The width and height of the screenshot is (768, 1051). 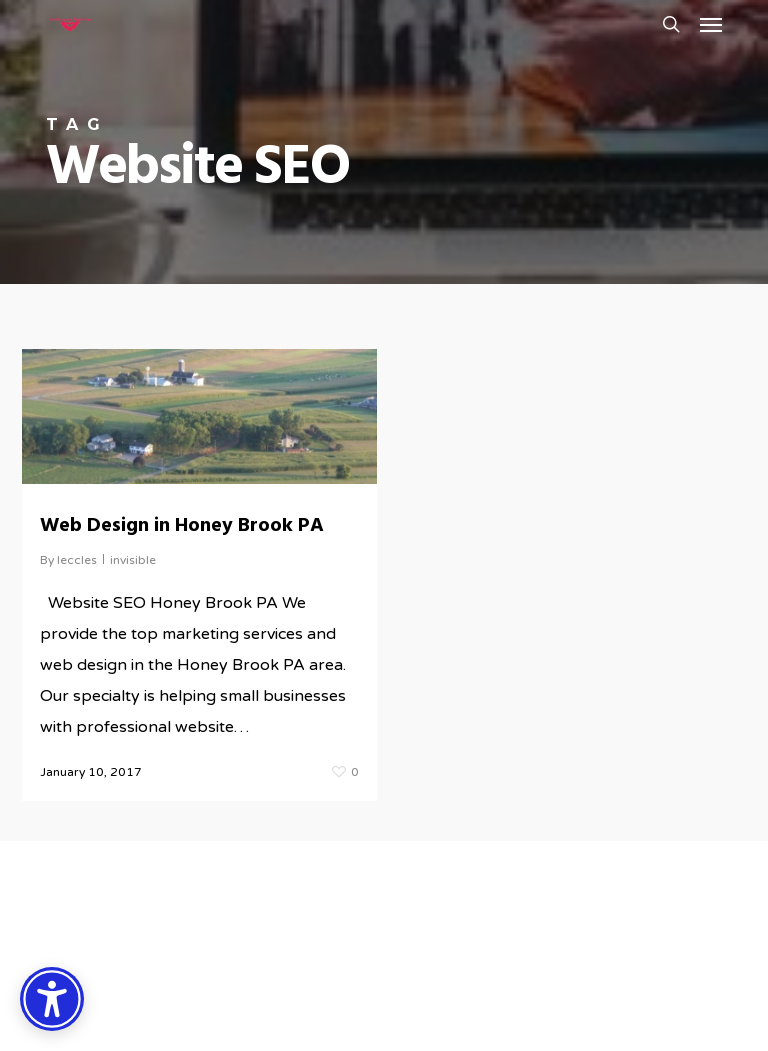 I want to click on [Accessibility Options], so click(x=52, y=999).